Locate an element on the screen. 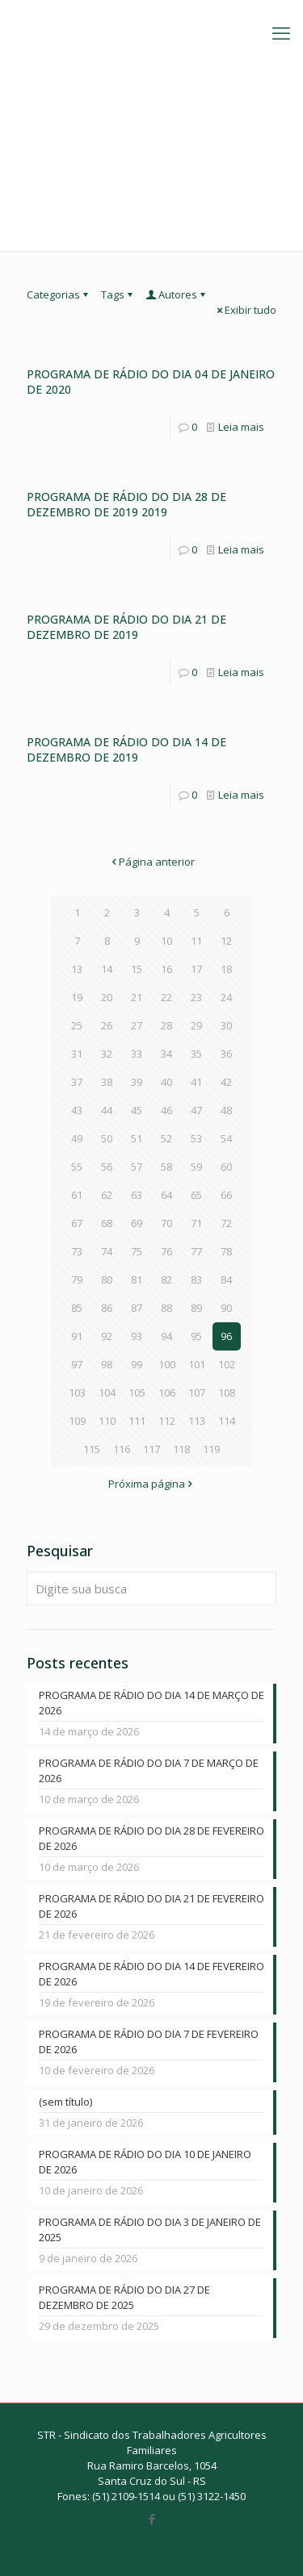 Image resolution: width=303 pixels, height=2576 pixels. 68 is located at coordinates (106, 1223).